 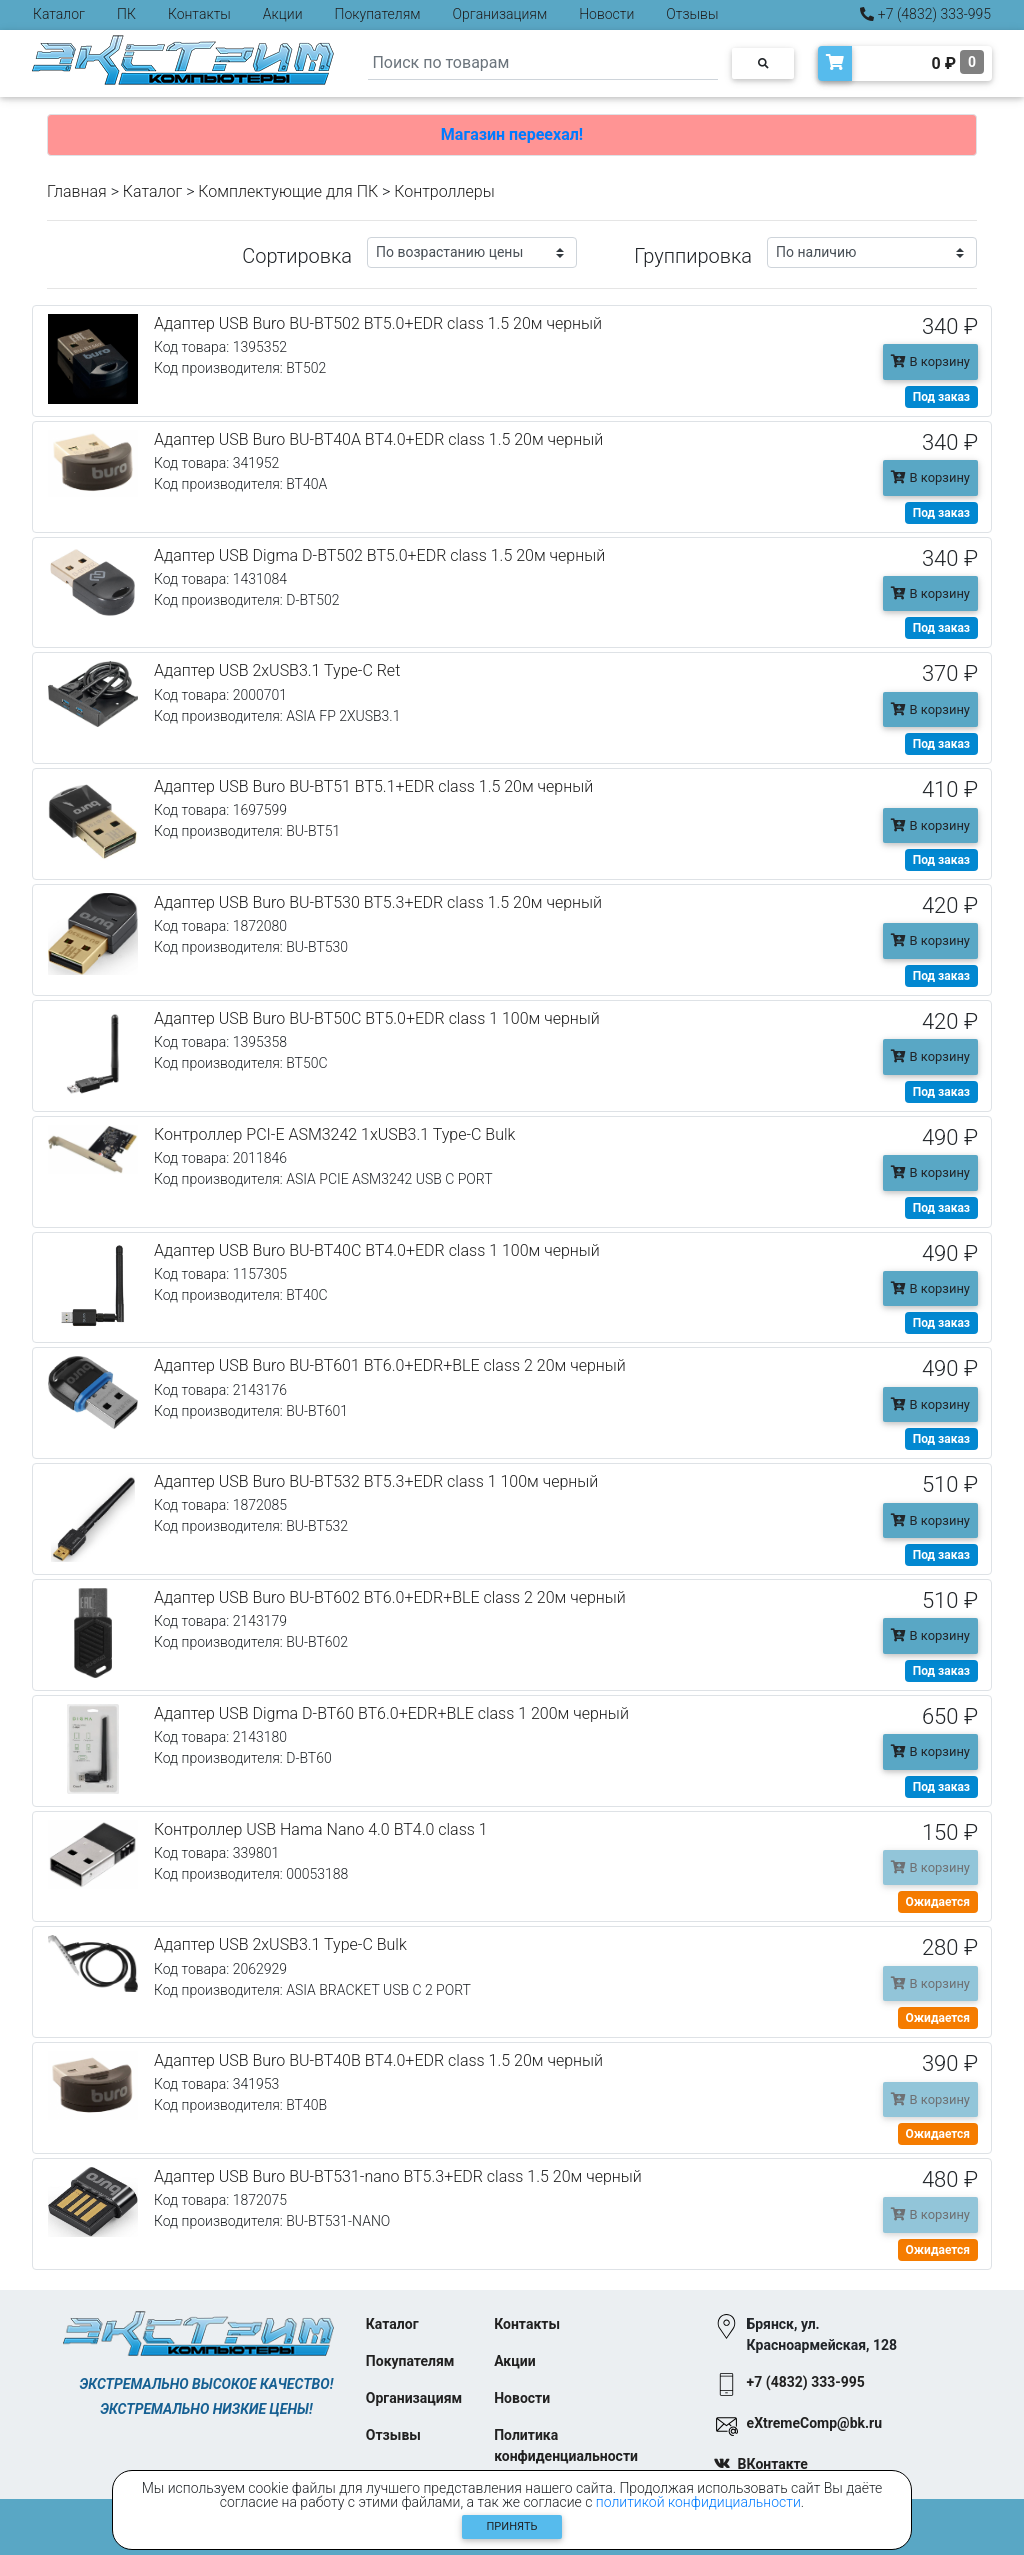 What do you see at coordinates (321, 1829) in the screenshot?
I see `Контроллер USB Hama Nano 4.0 BT4.0 class 1` at bounding box center [321, 1829].